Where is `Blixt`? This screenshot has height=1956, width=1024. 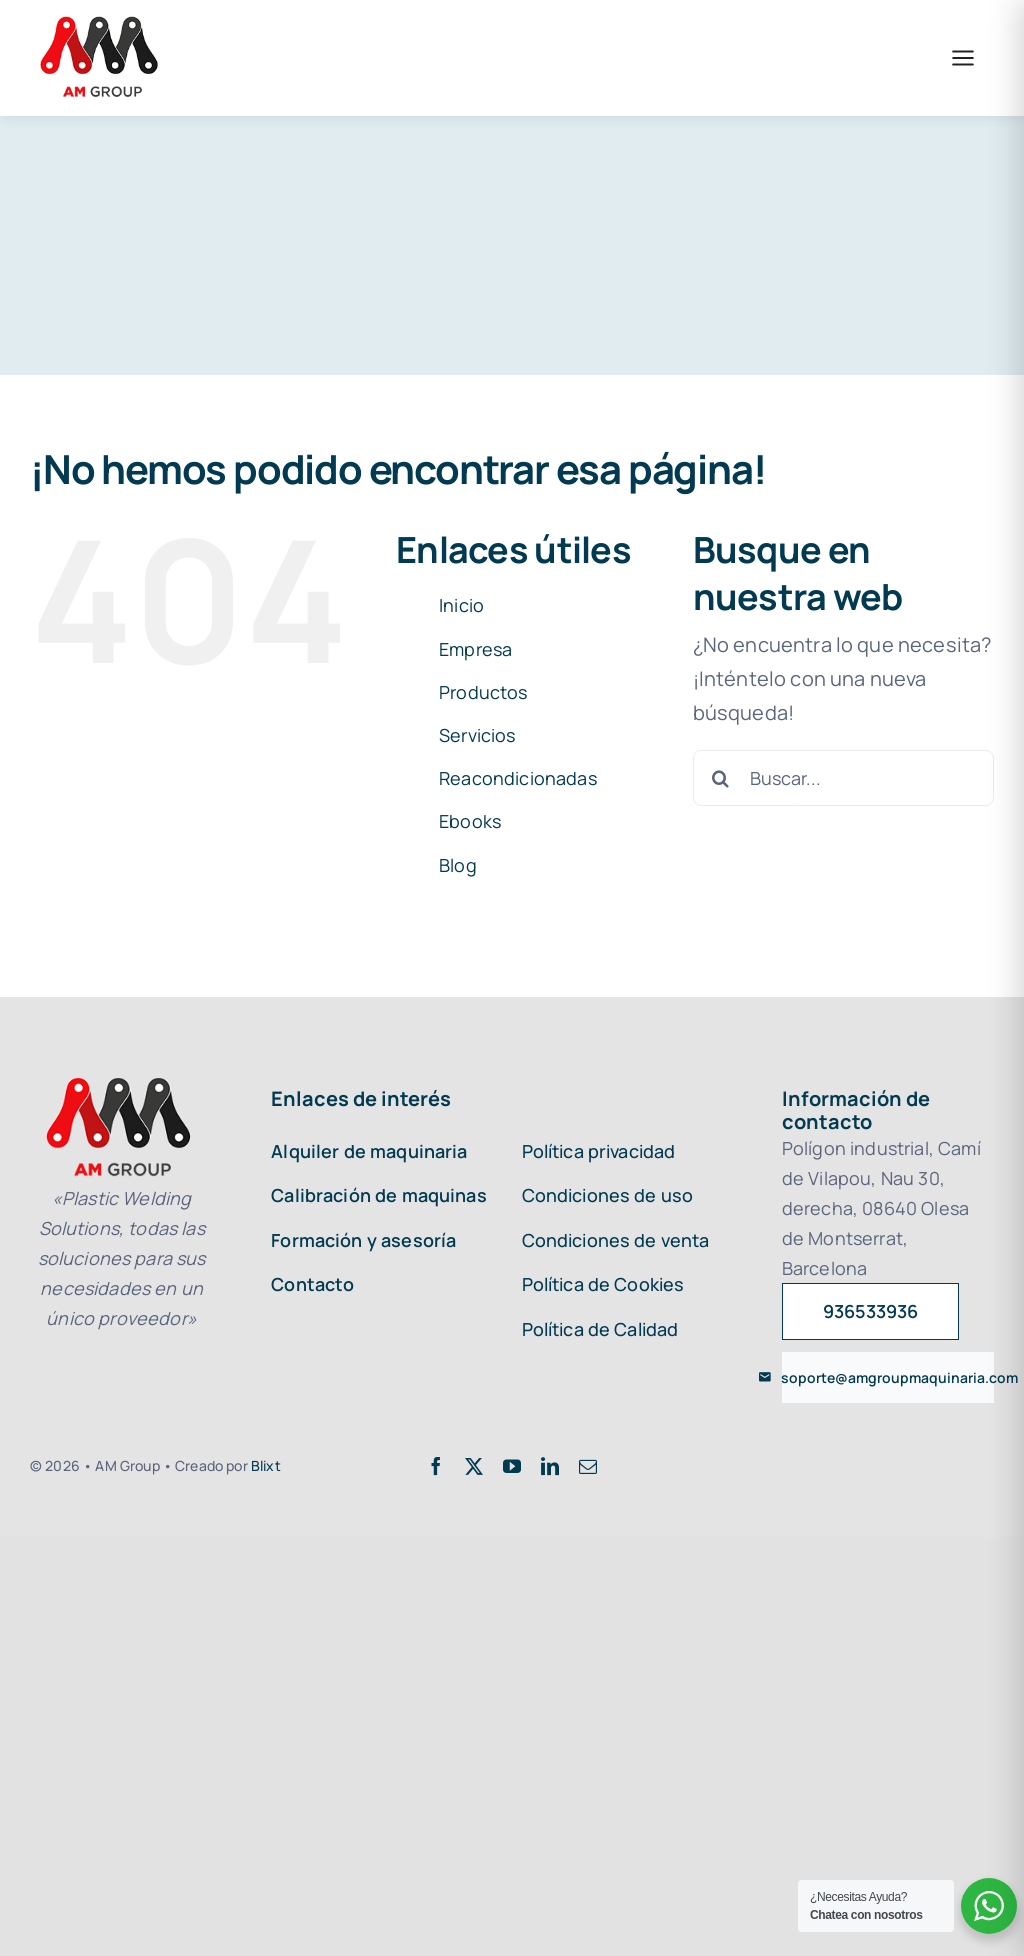
Blixt is located at coordinates (266, 1465).